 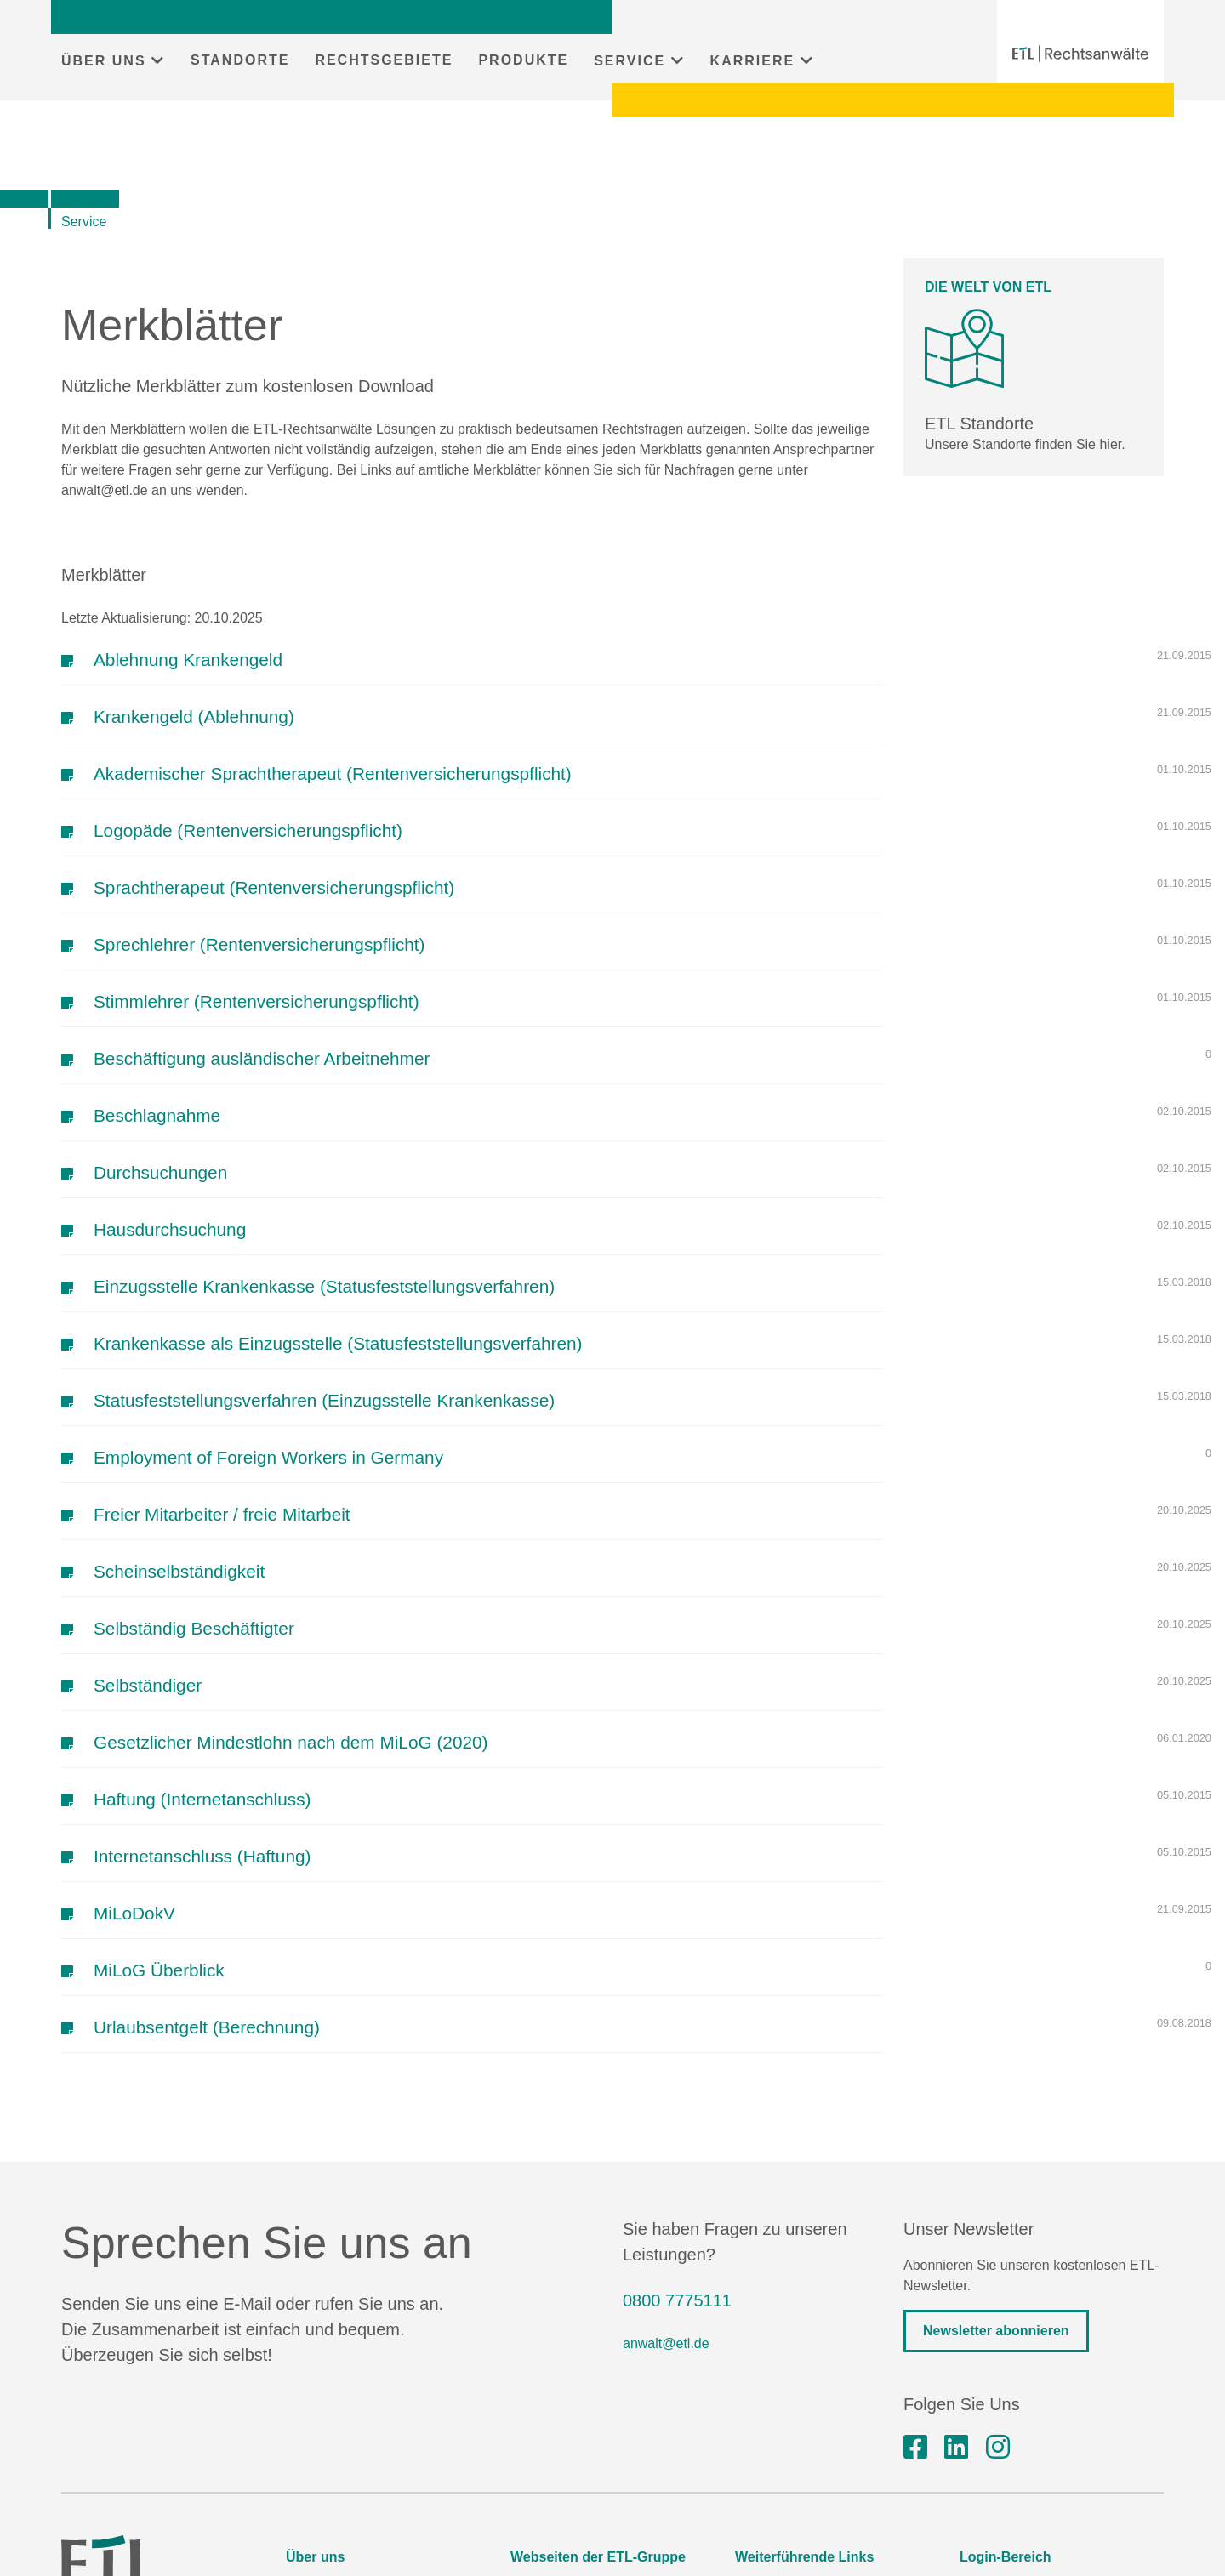 I want to click on Sprechlehrer (Rentenversicherungspflicht), so click(x=259, y=944).